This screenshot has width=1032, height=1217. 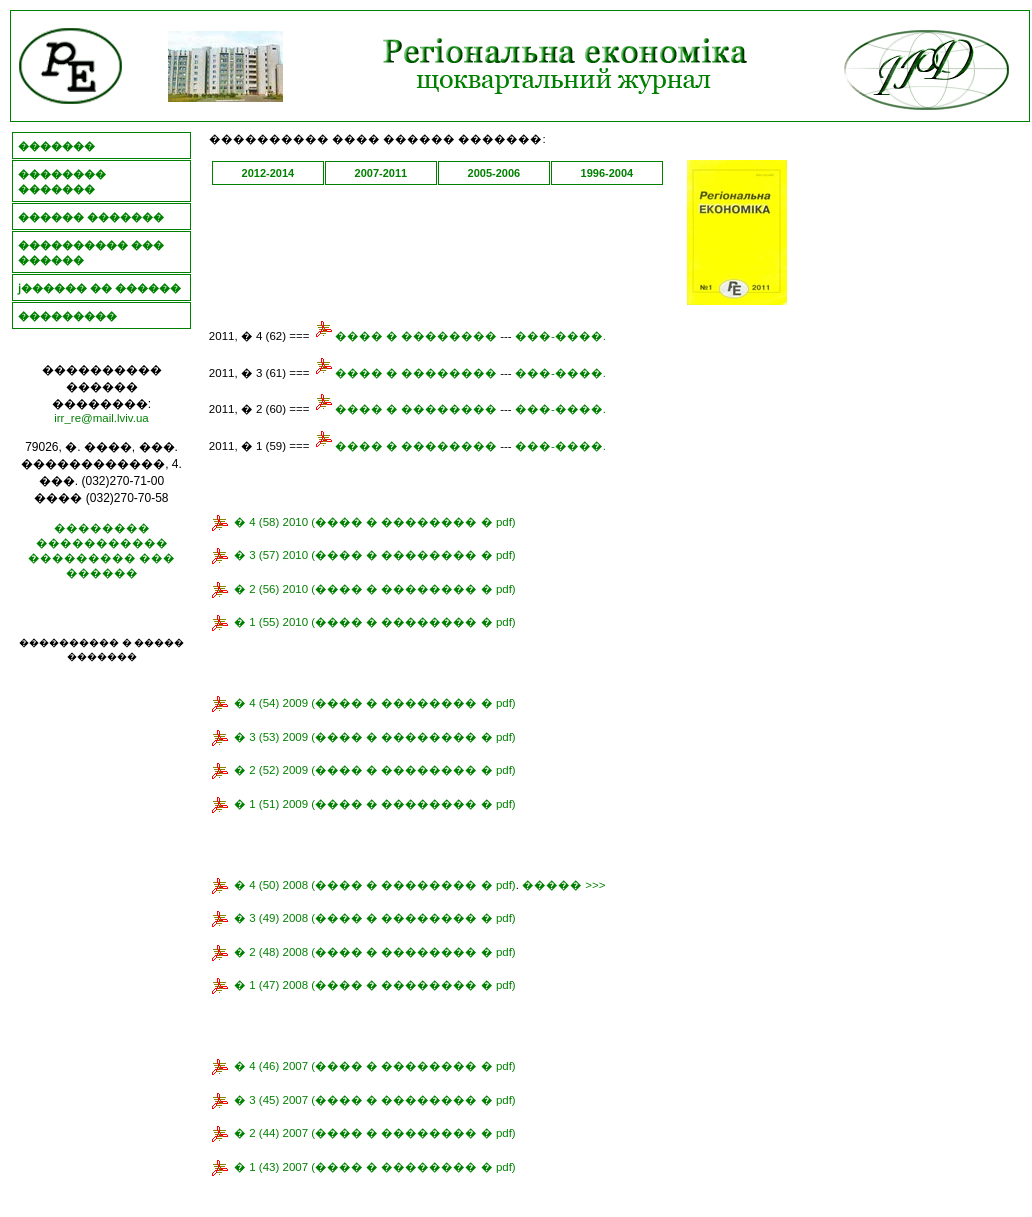 What do you see at coordinates (375, 737) in the screenshot?
I see `� 3 (53) 2009 (���� � �������� � pdf)` at bounding box center [375, 737].